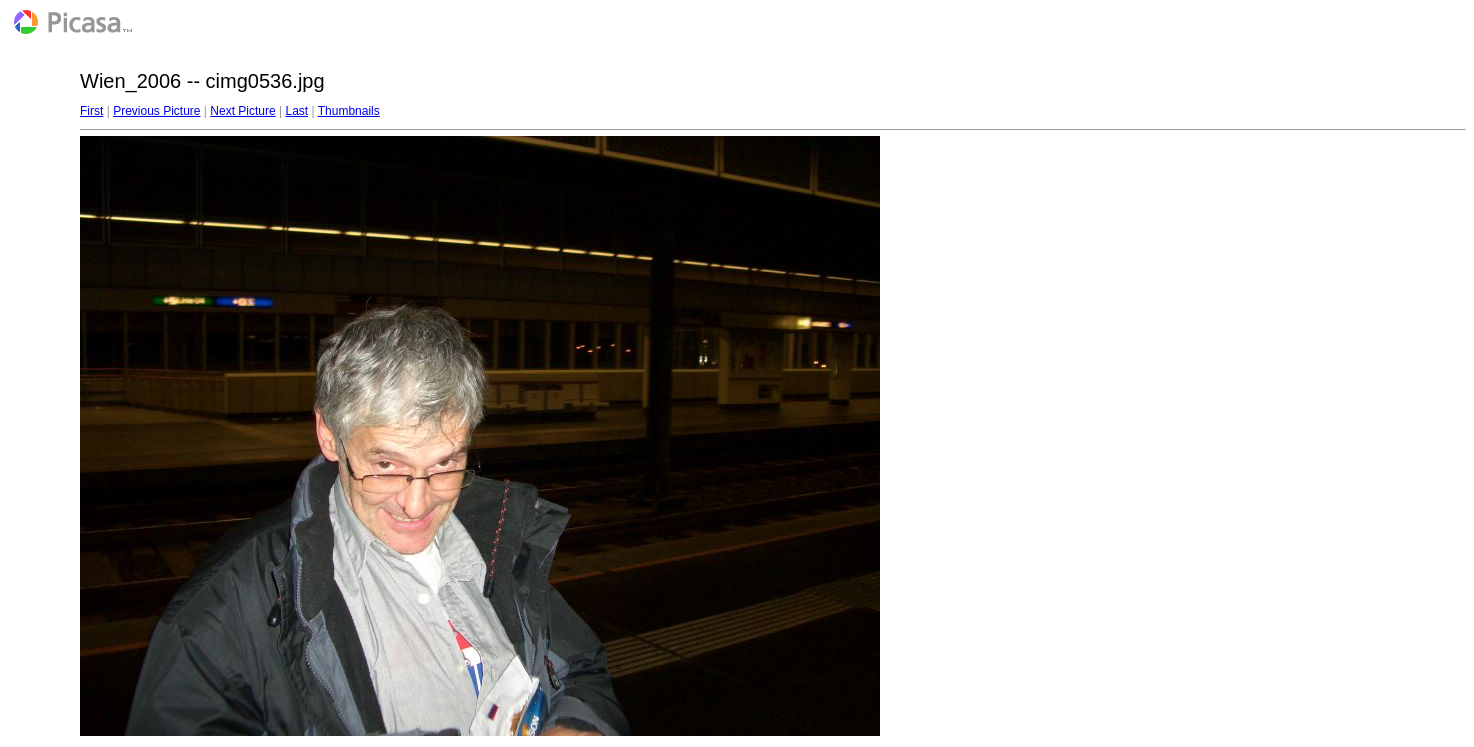  I want to click on Previous Picture, so click(156, 111).